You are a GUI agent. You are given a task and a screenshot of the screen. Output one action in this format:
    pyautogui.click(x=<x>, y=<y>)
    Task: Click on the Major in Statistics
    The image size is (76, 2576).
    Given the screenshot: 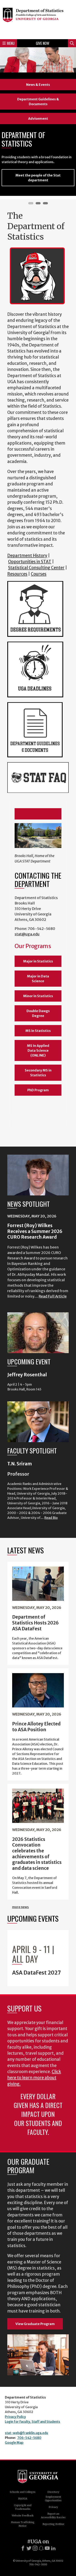 What is the action you would take?
    pyautogui.click(x=38, y=961)
    